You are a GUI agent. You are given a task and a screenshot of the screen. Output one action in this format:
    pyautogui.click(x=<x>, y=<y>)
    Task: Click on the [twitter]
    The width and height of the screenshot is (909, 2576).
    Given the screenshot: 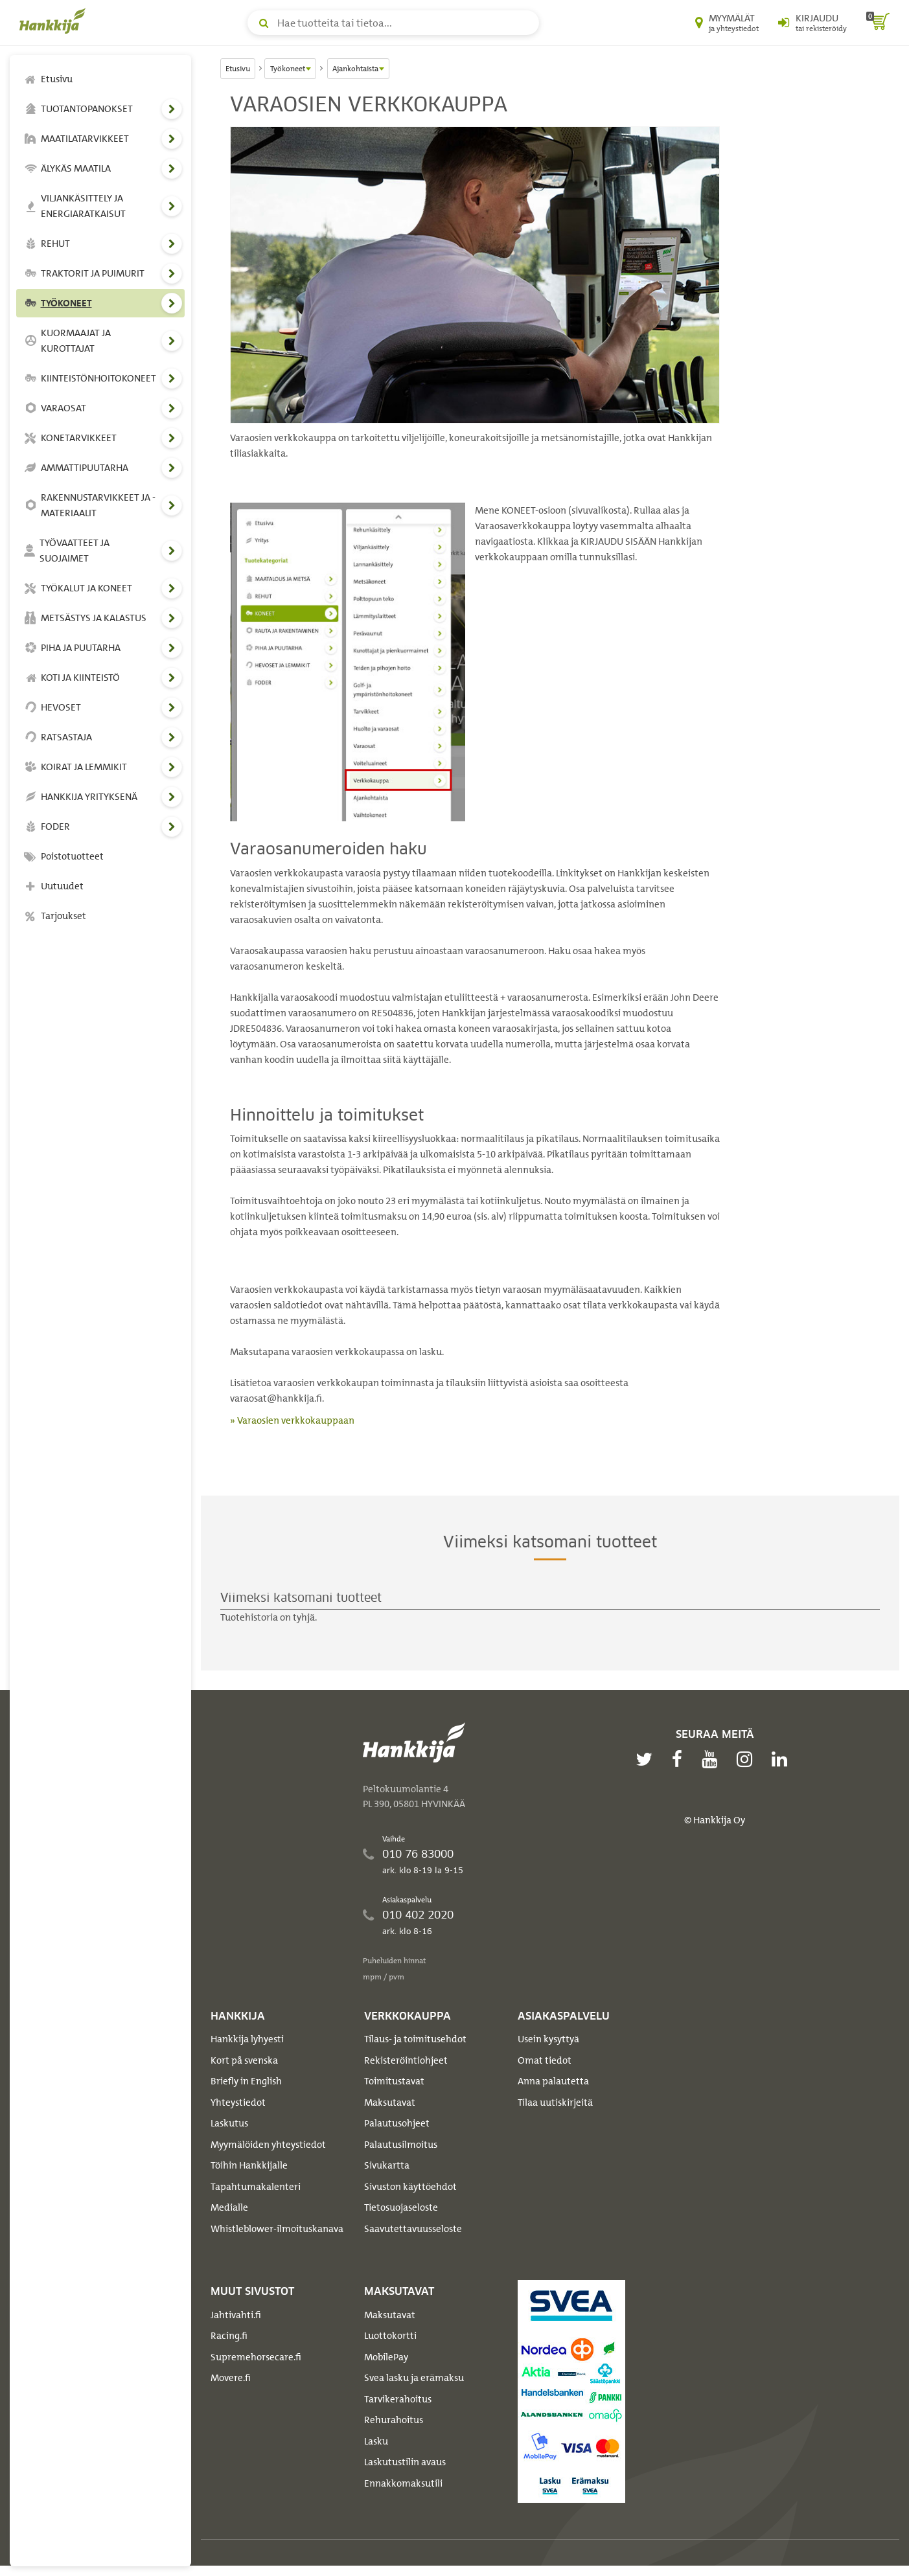 What is the action you would take?
    pyautogui.click(x=647, y=1759)
    